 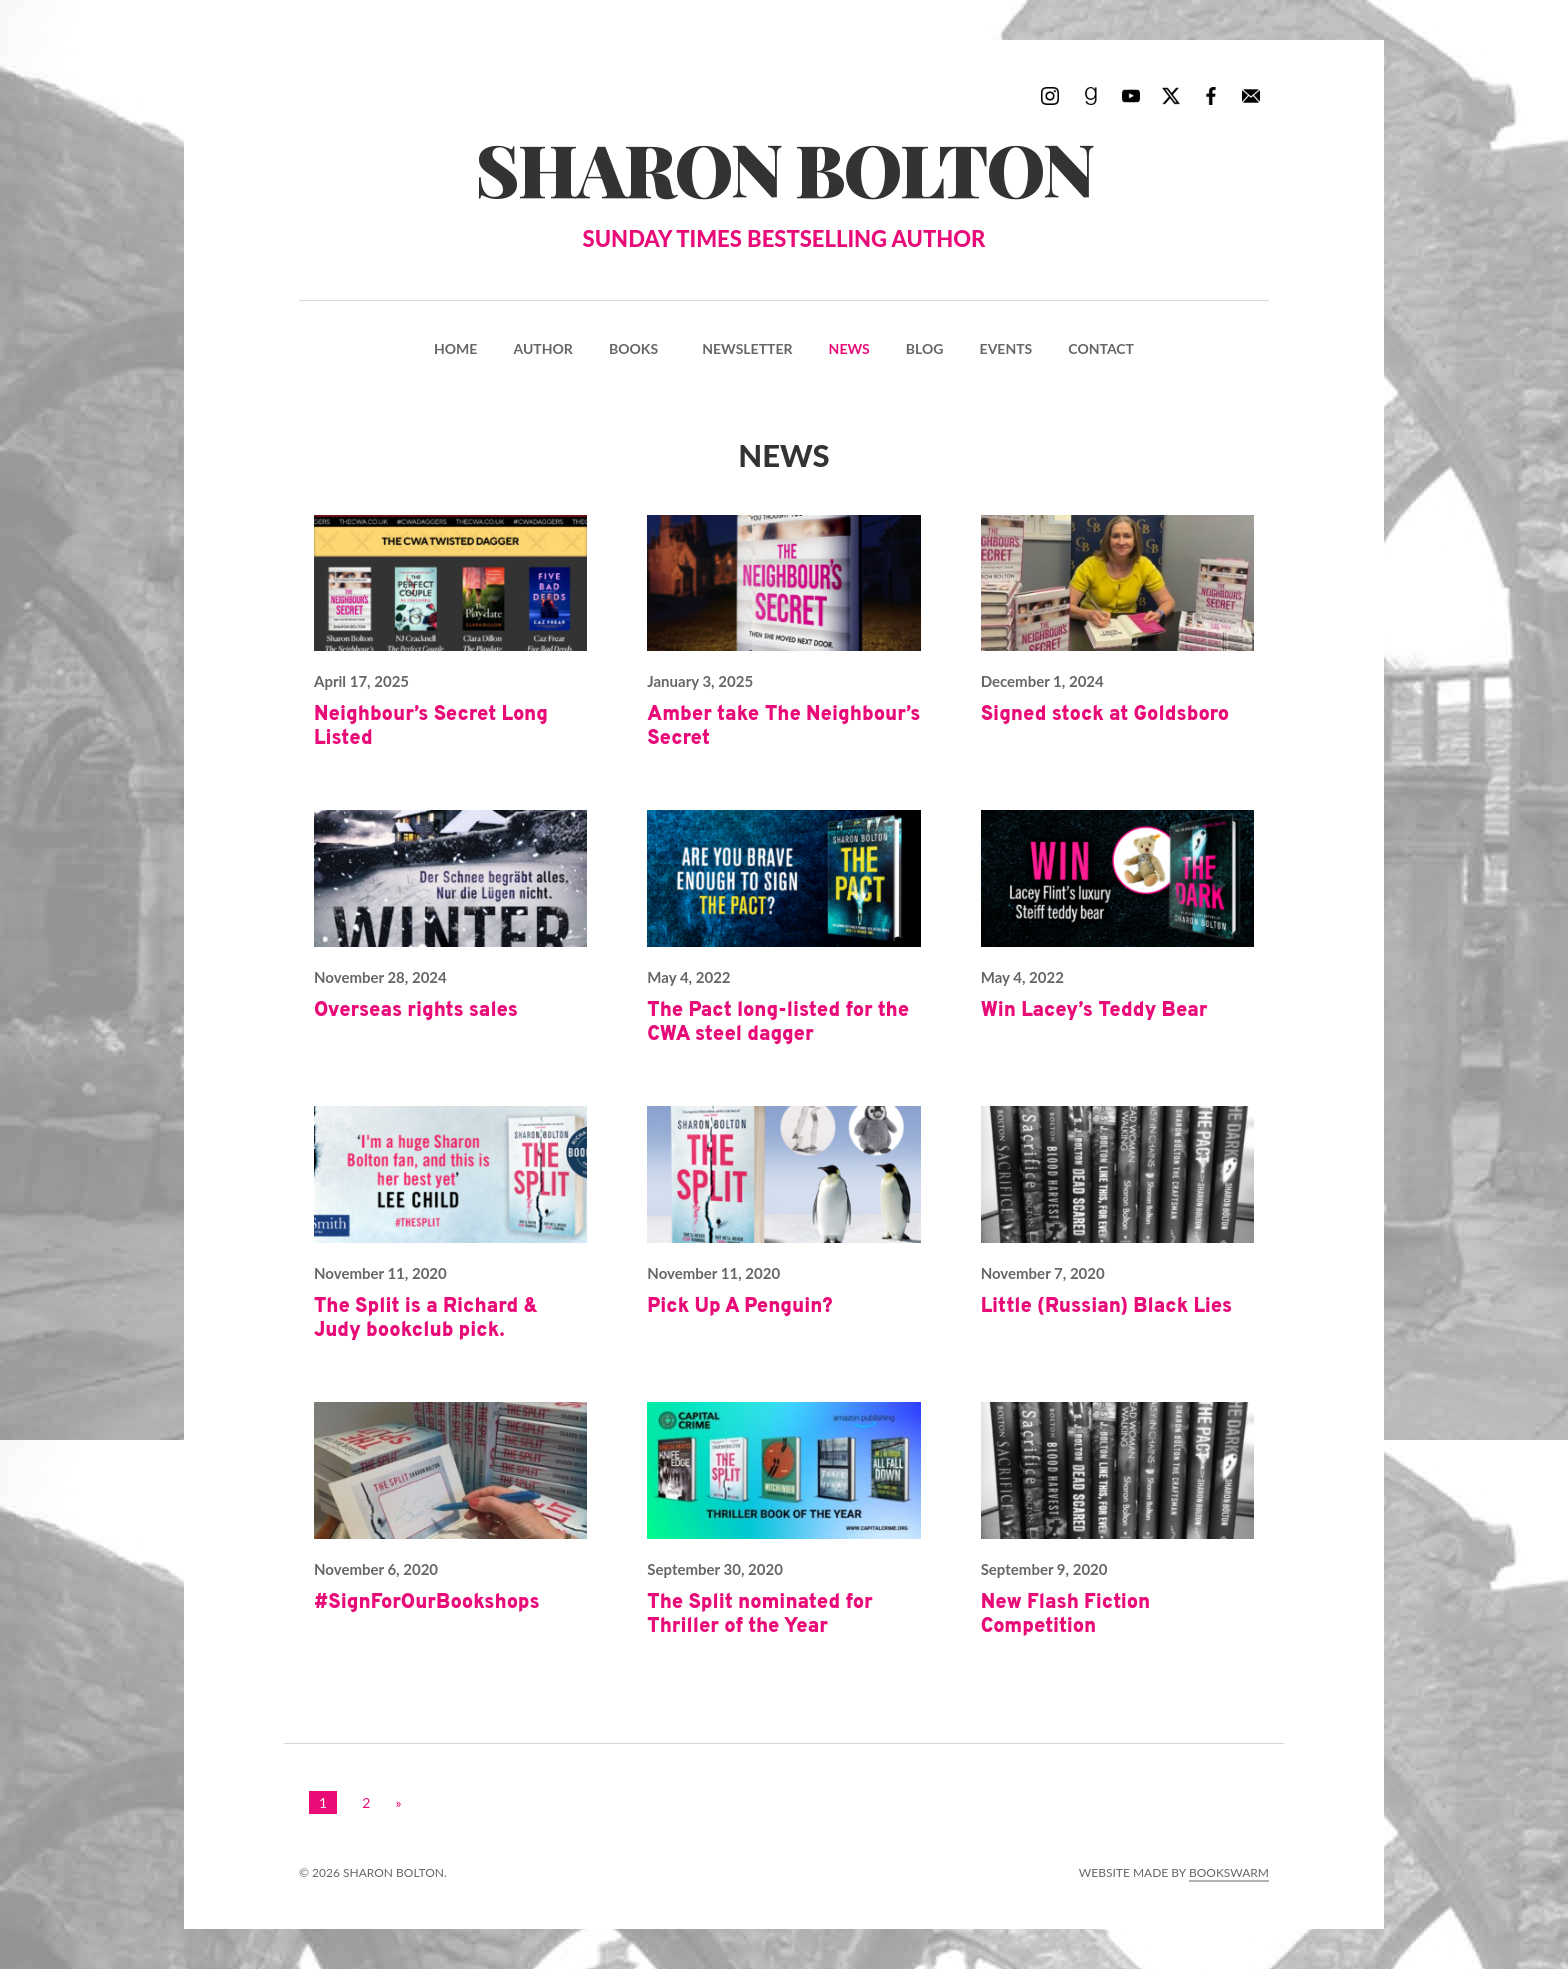 What do you see at coordinates (426, 1319) in the screenshot?
I see `The Split is a Richard & Judy bookclub pick.` at bounding box center [426, 1319].